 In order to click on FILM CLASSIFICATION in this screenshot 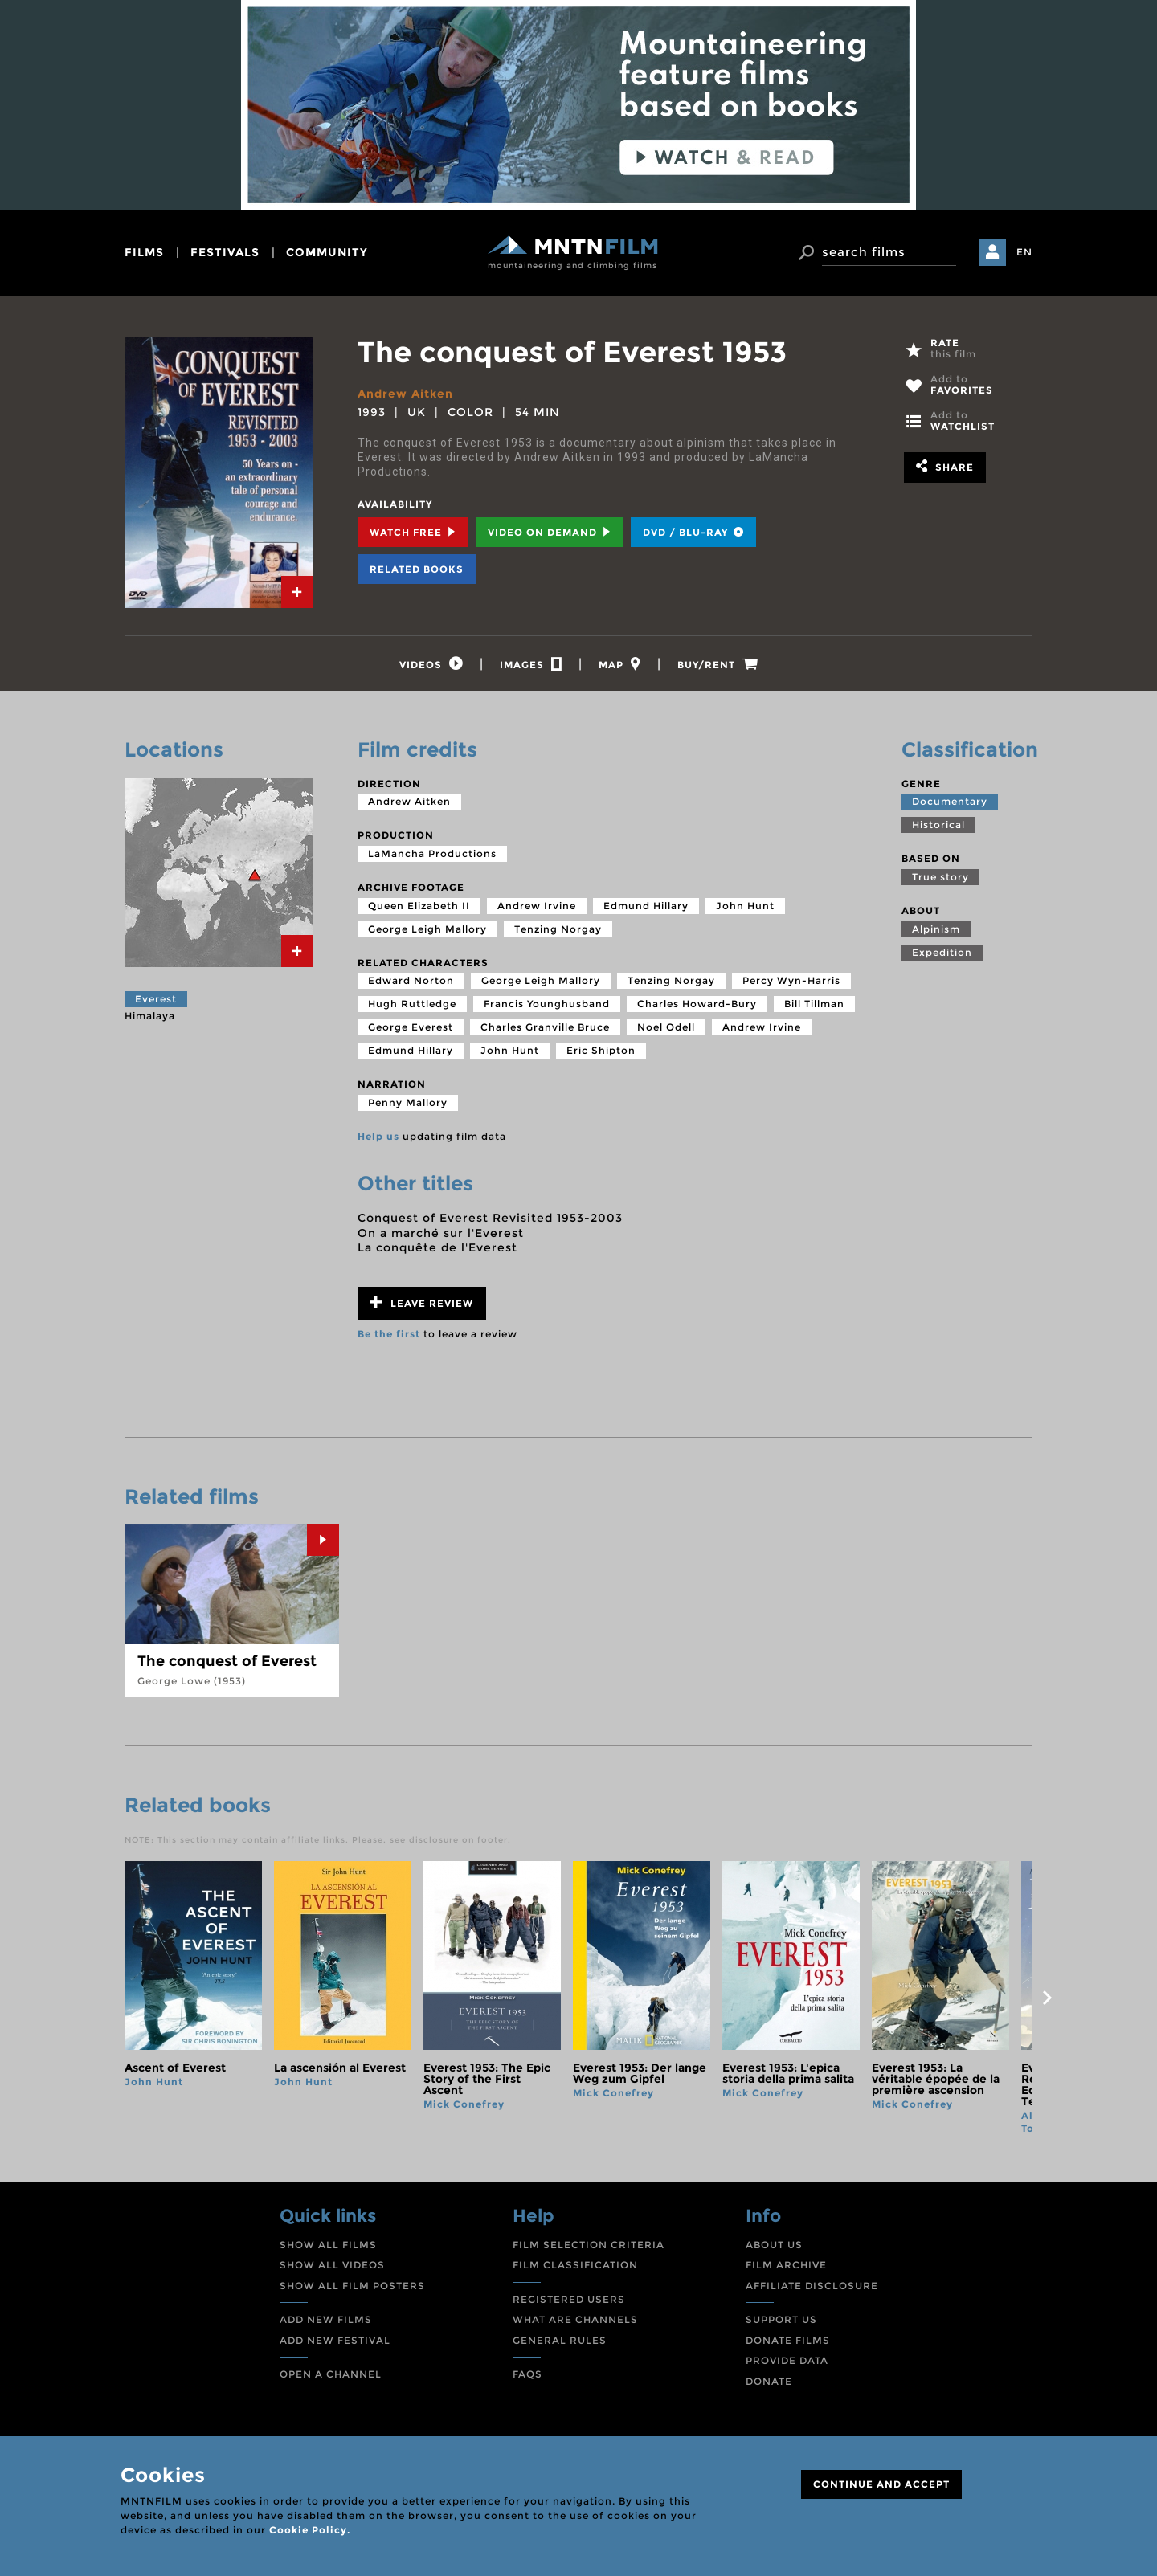, I will do `click(575, 2265)`.